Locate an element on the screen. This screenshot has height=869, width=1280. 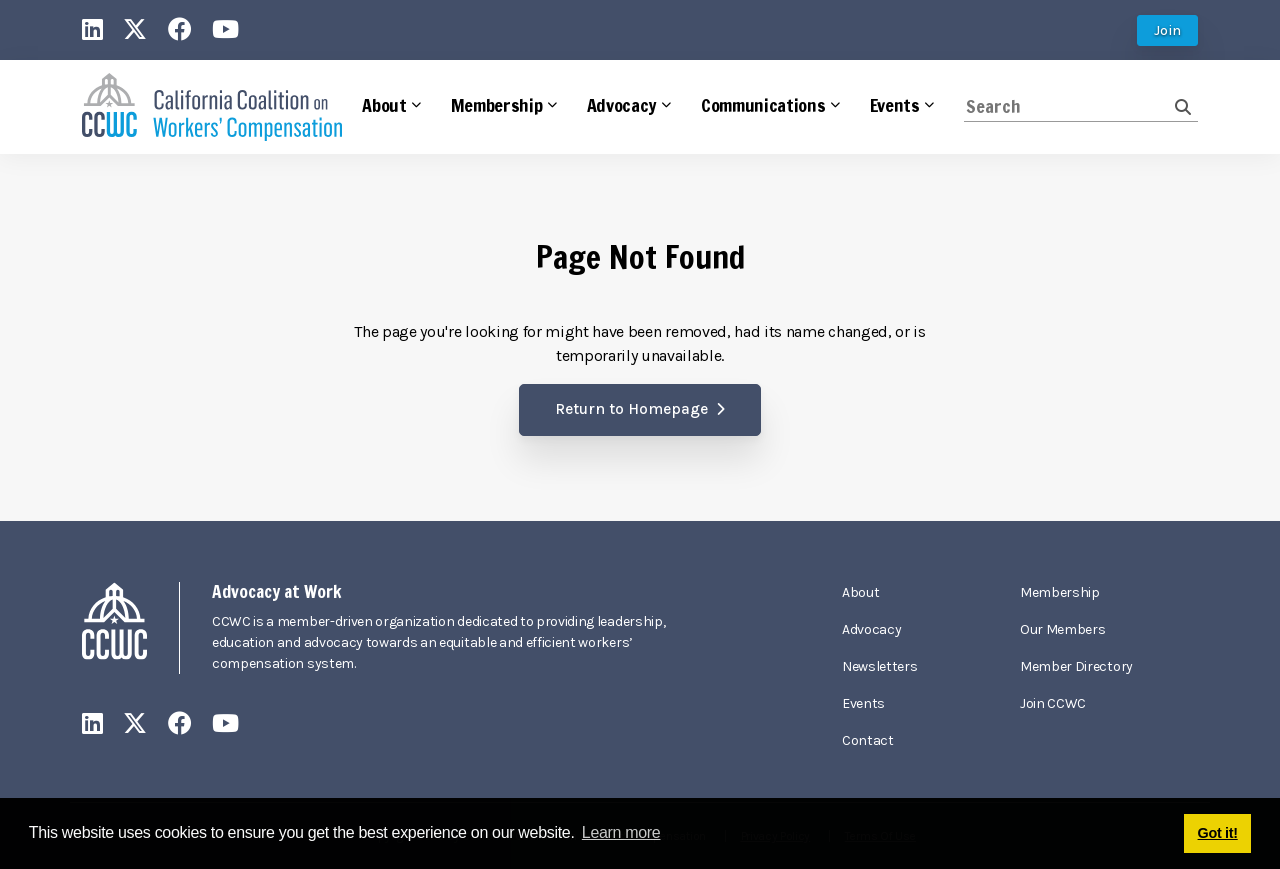
Events [button] is located at coordinates (895, 105).